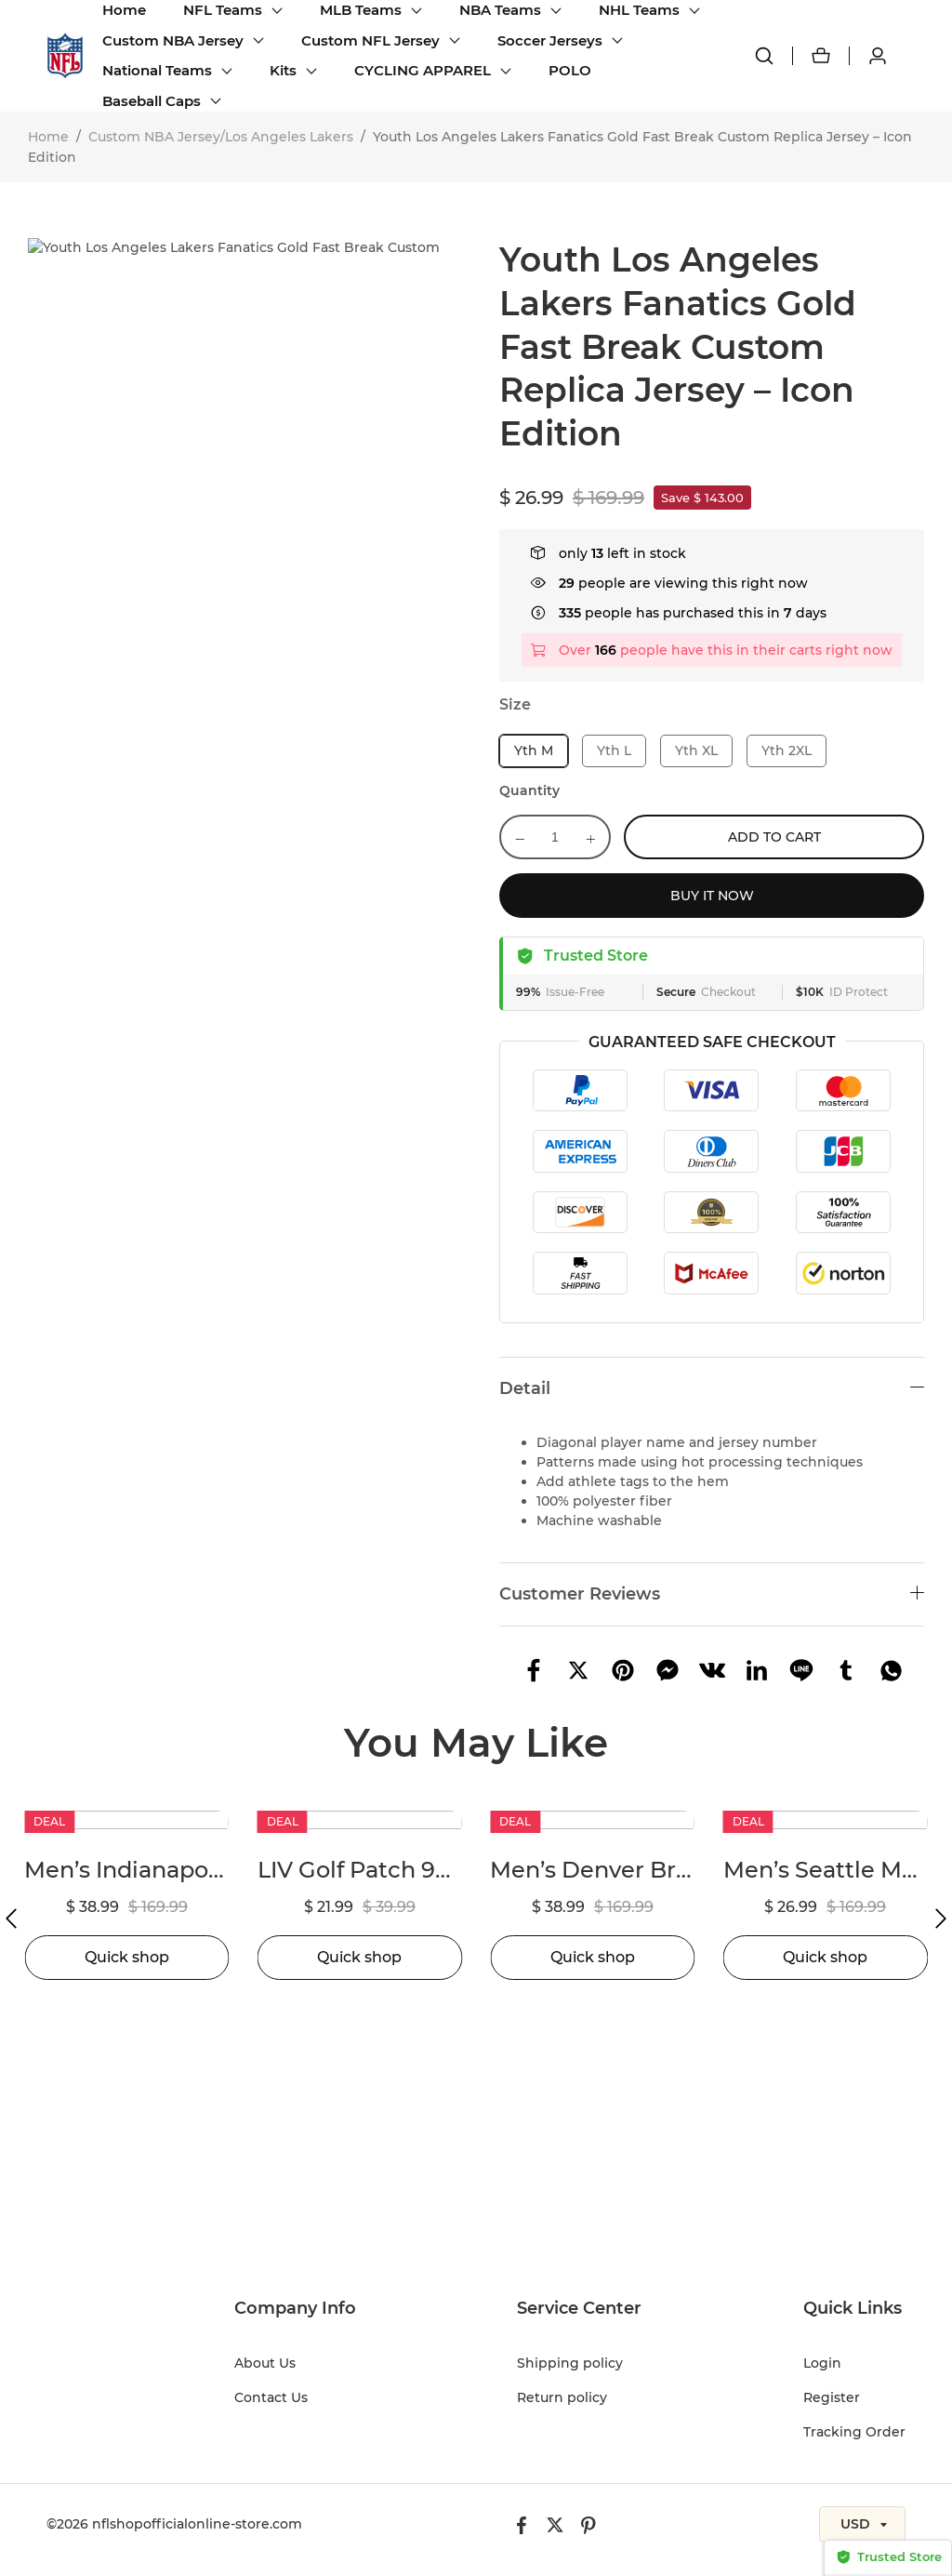 This screenshot has width=952, height=2576. What do you see at coordinates (500, 10) in the screenshot?
I see `NBA Teams` at bounding box center [500, 10].